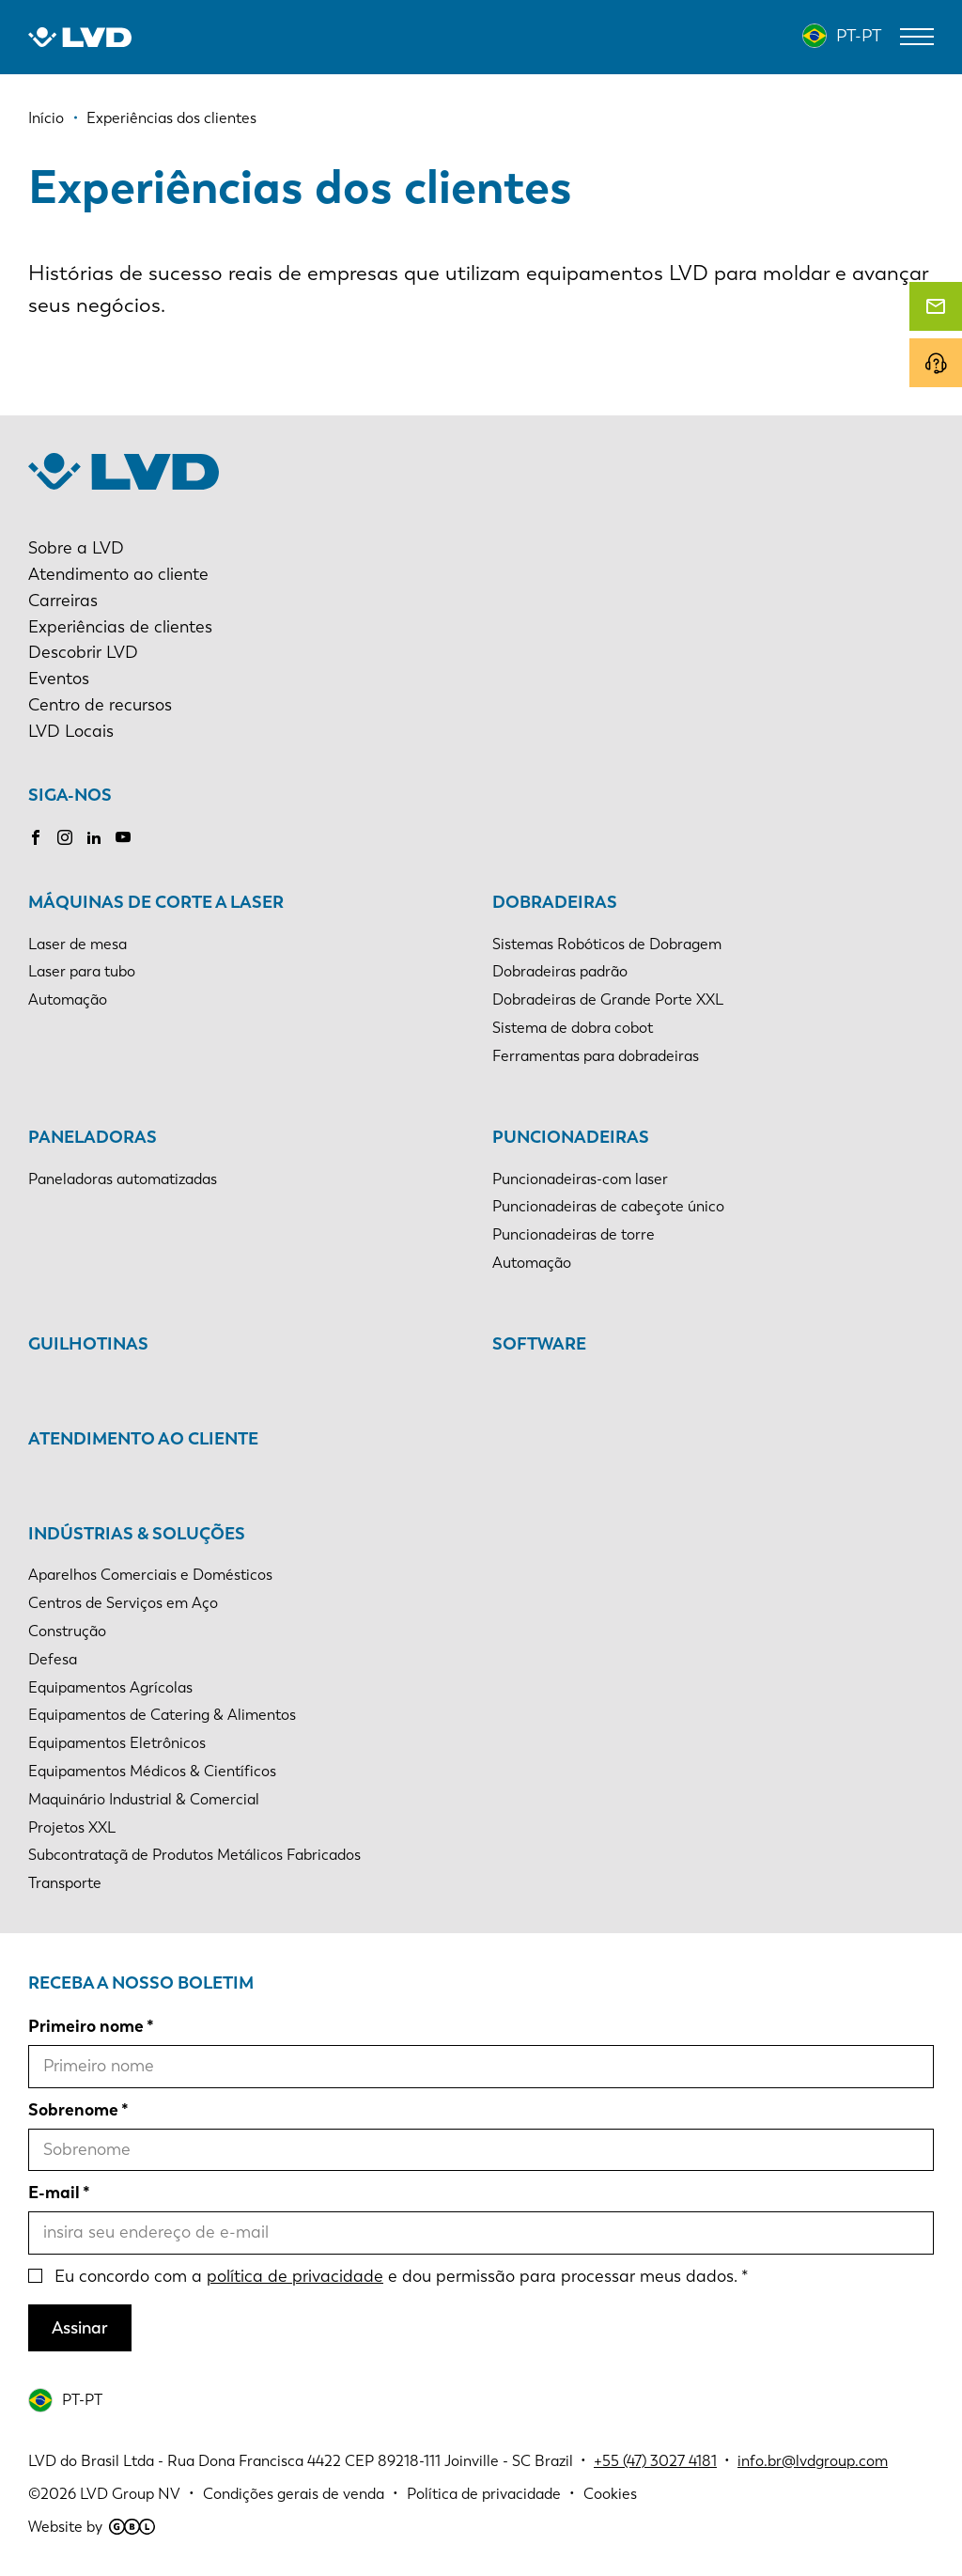 The height and width of the screenshot is (2576, 962). What do you see at coordinates (67, 999) in the screenshot?
I see `Automação` at bounding box center [67, 999].